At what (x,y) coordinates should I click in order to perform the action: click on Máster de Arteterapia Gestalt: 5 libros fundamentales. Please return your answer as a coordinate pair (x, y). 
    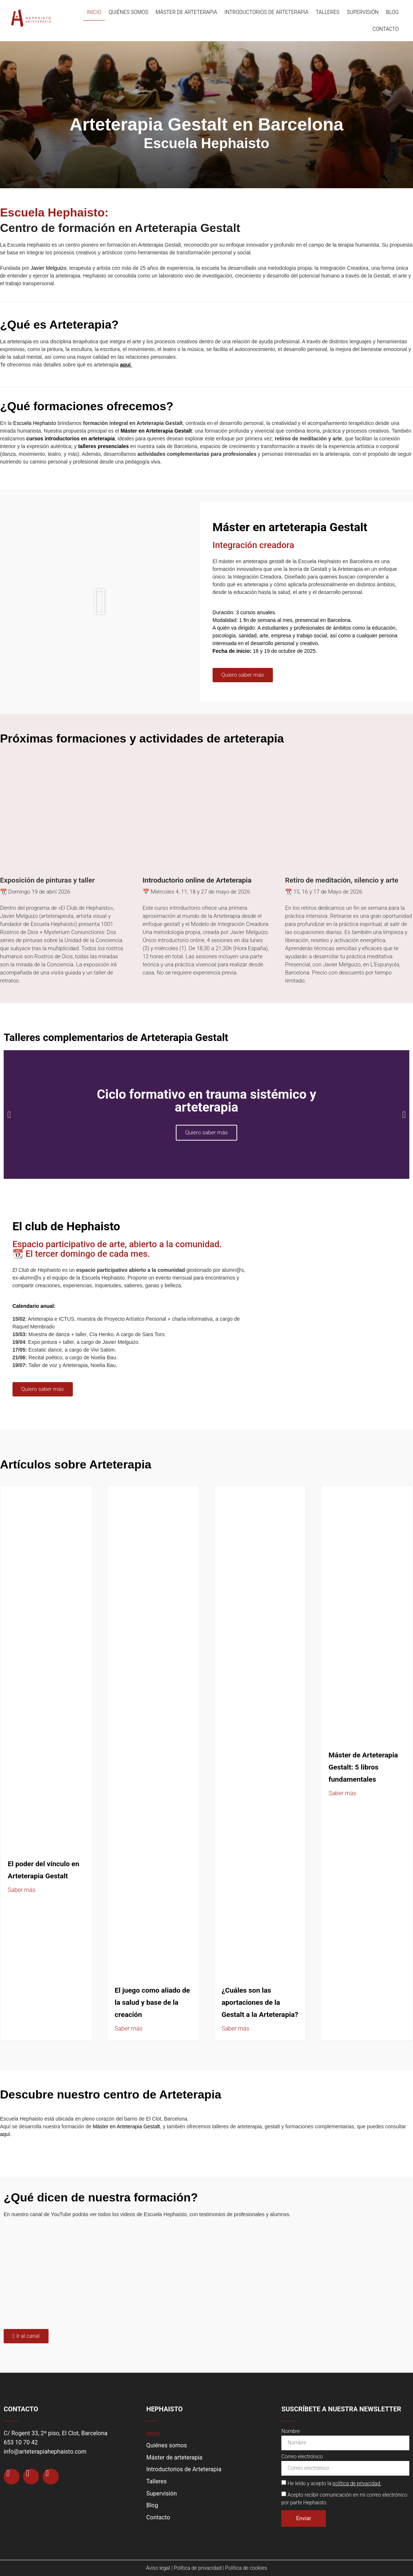
    Looking at the image, I should click on (363, 1767).